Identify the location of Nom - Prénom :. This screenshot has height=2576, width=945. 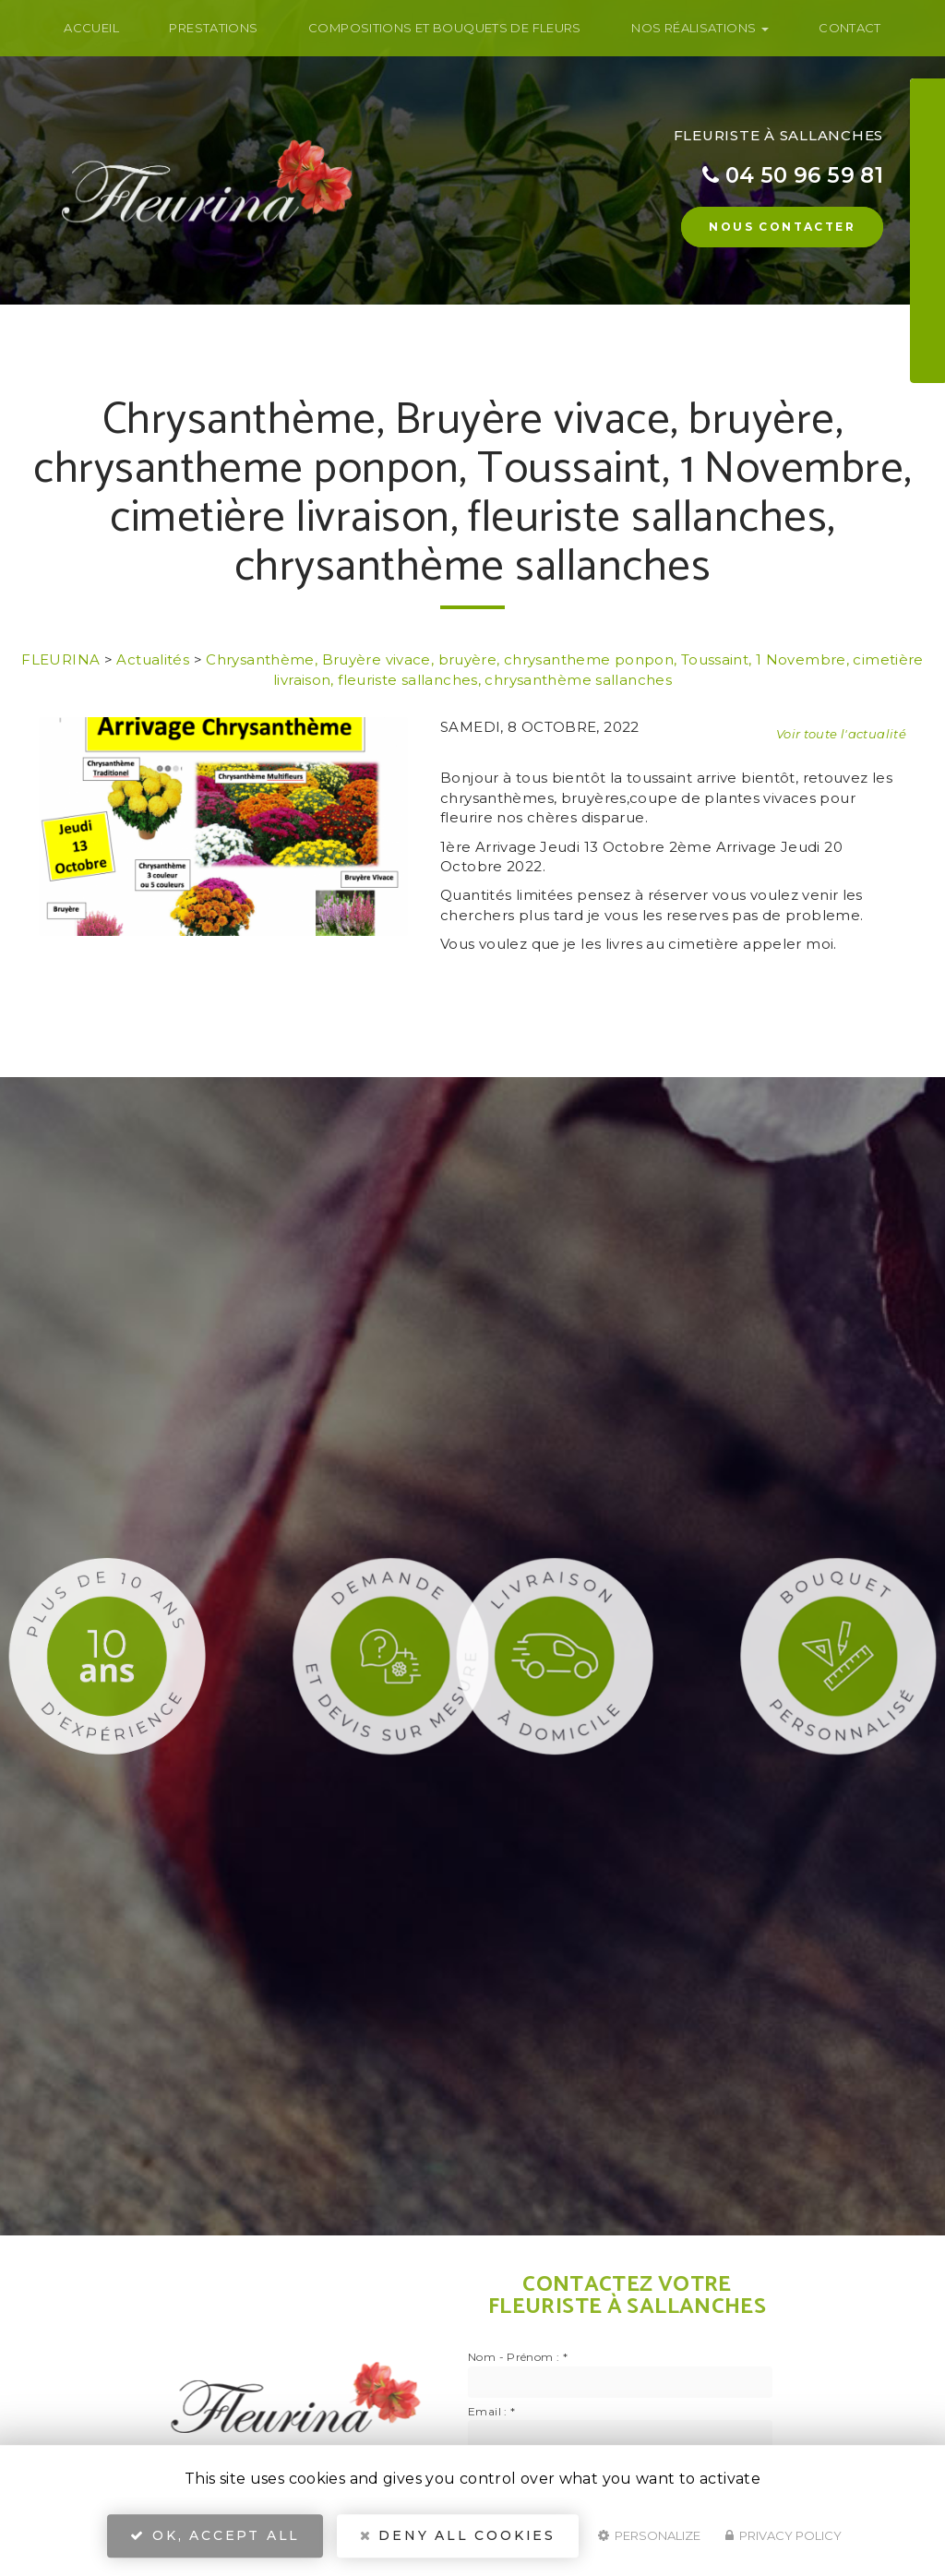
(518, 2357).